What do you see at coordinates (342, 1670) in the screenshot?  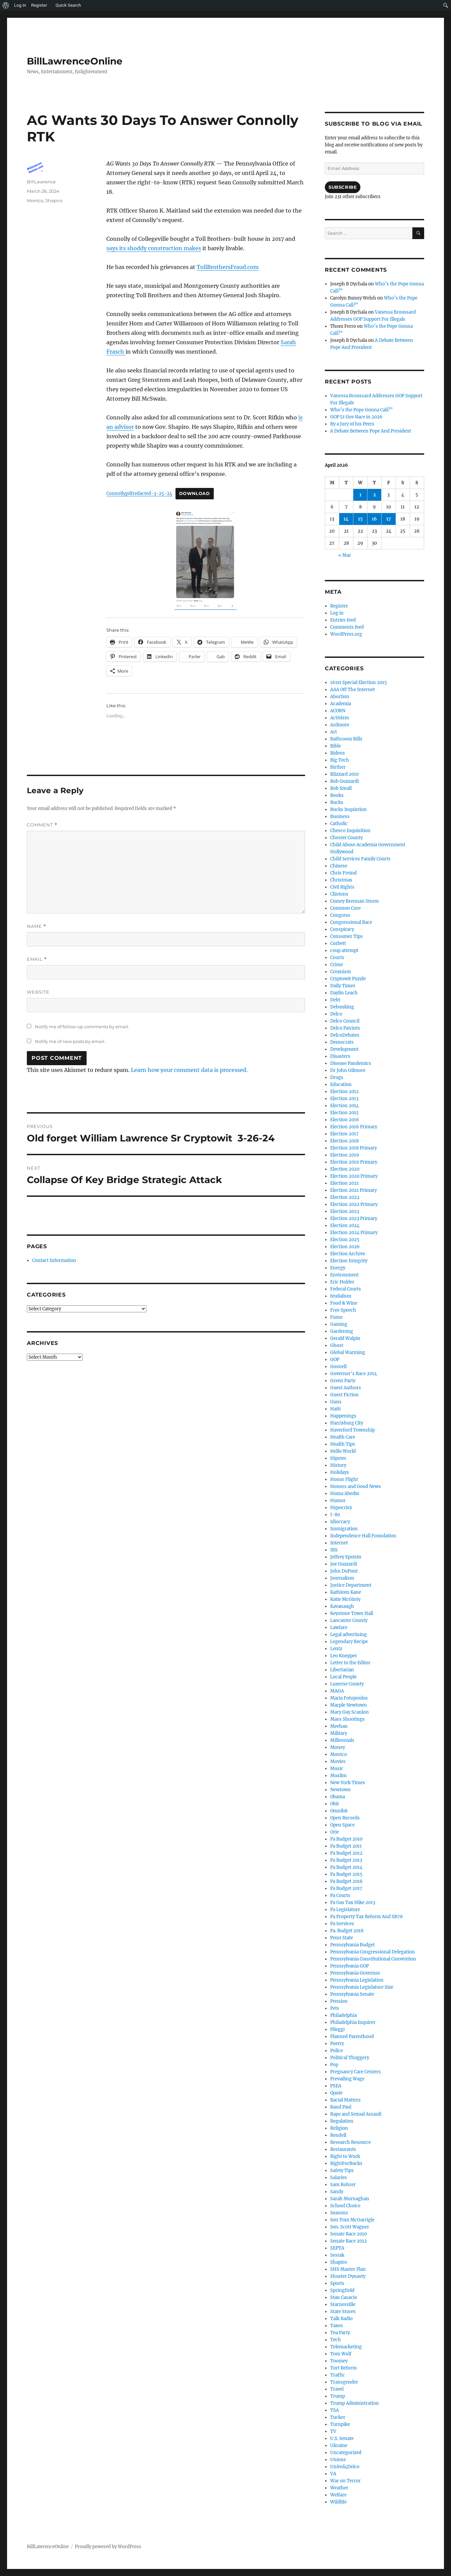 I see `Libertarian` at bounding box center [342, 1670].